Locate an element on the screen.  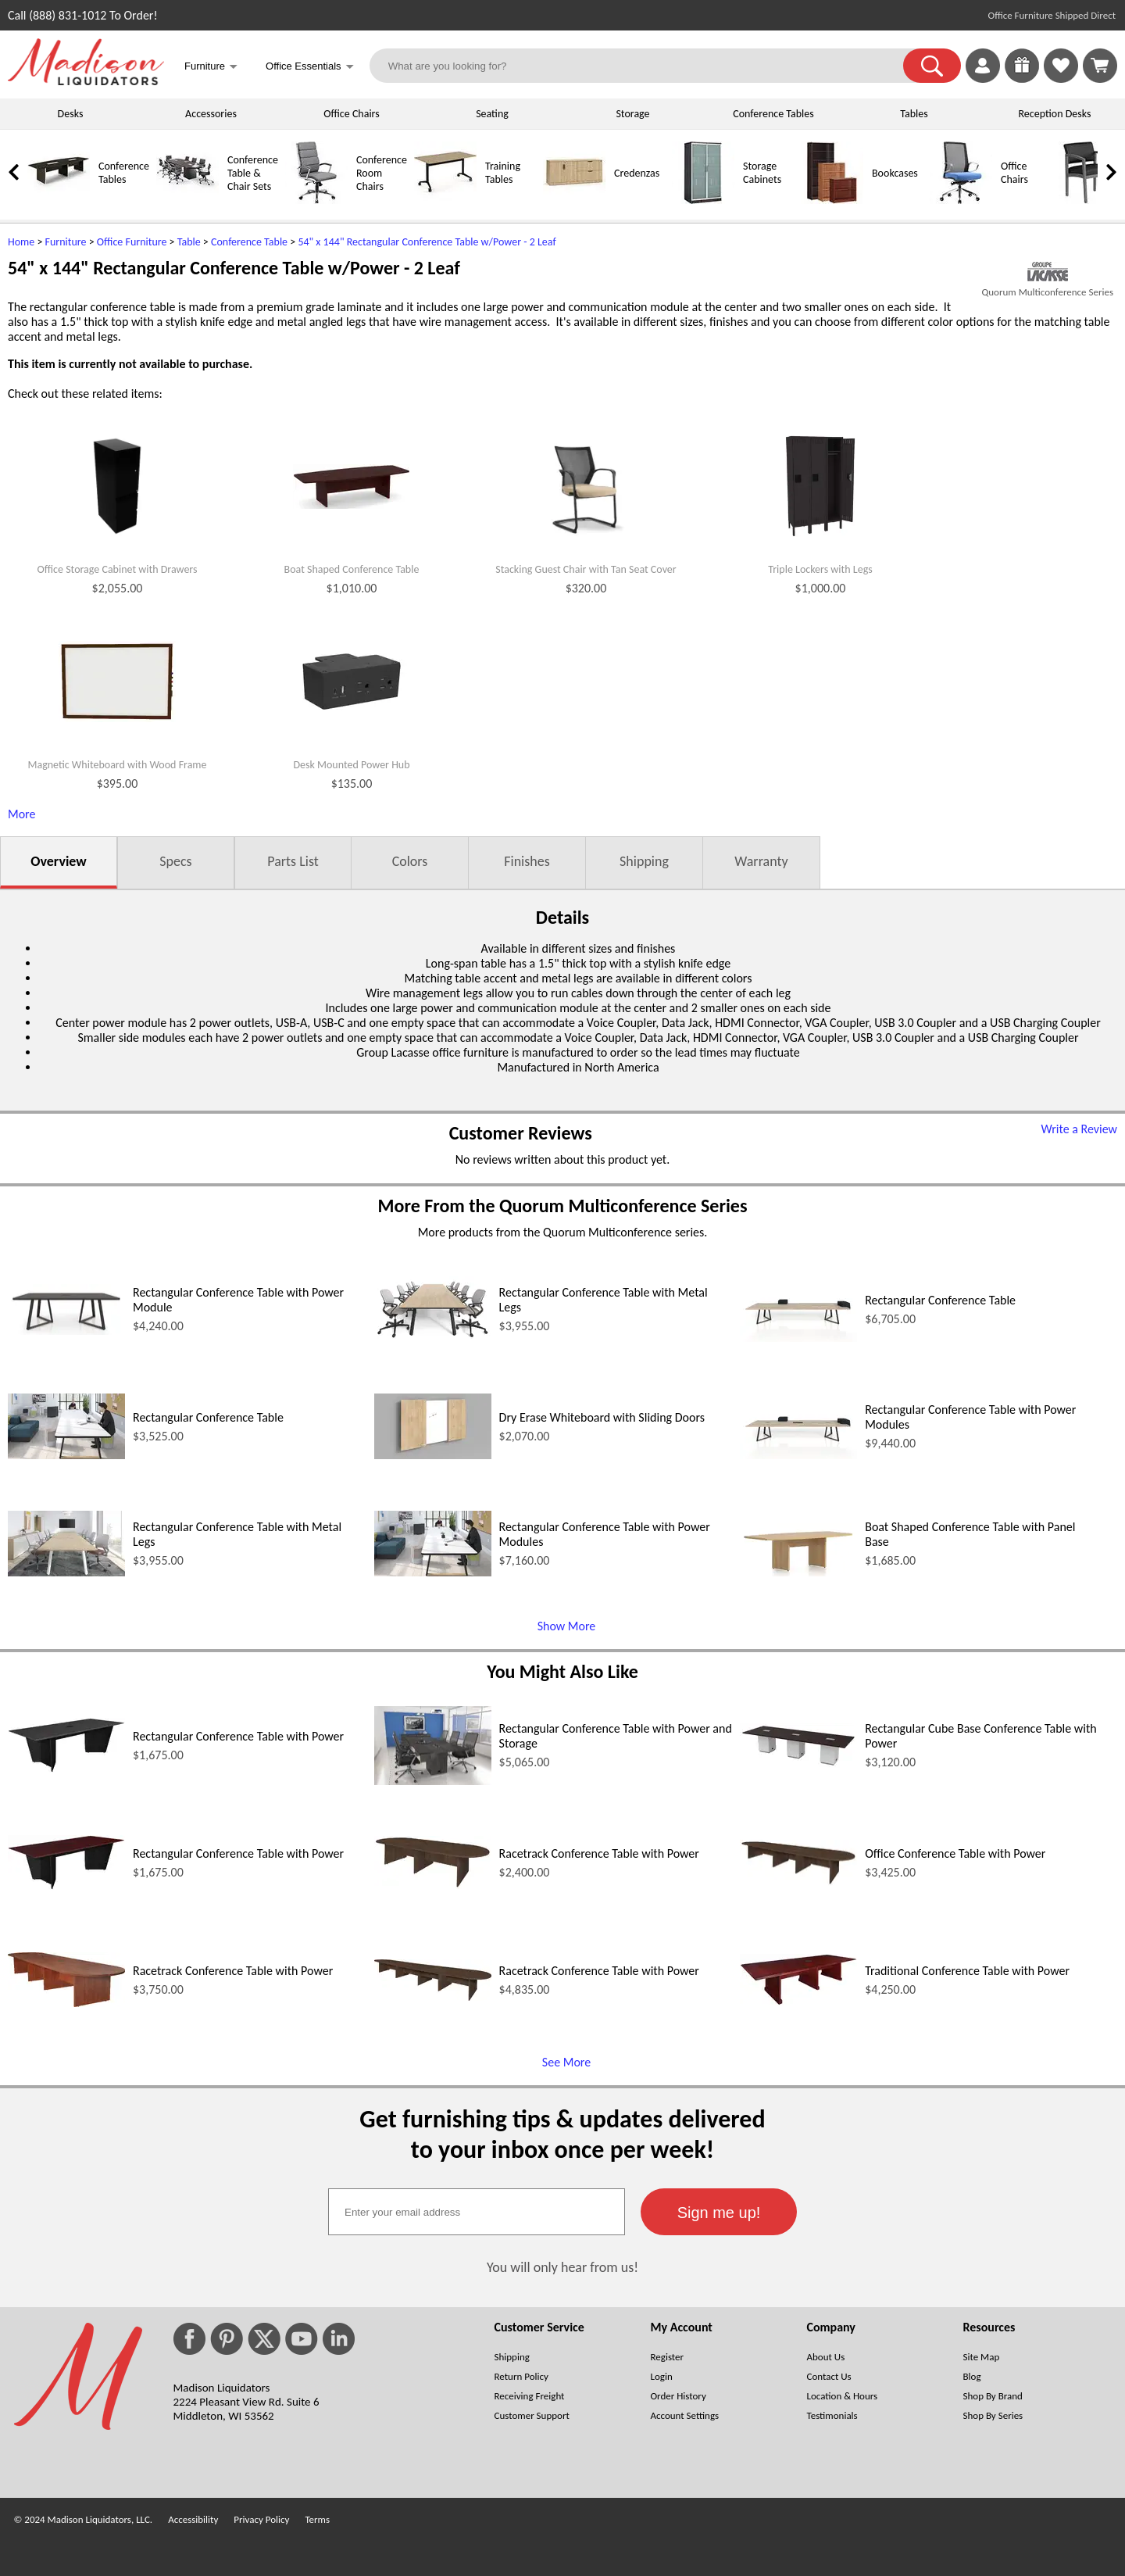
[textbox] is located at coordinates (476, 2211).